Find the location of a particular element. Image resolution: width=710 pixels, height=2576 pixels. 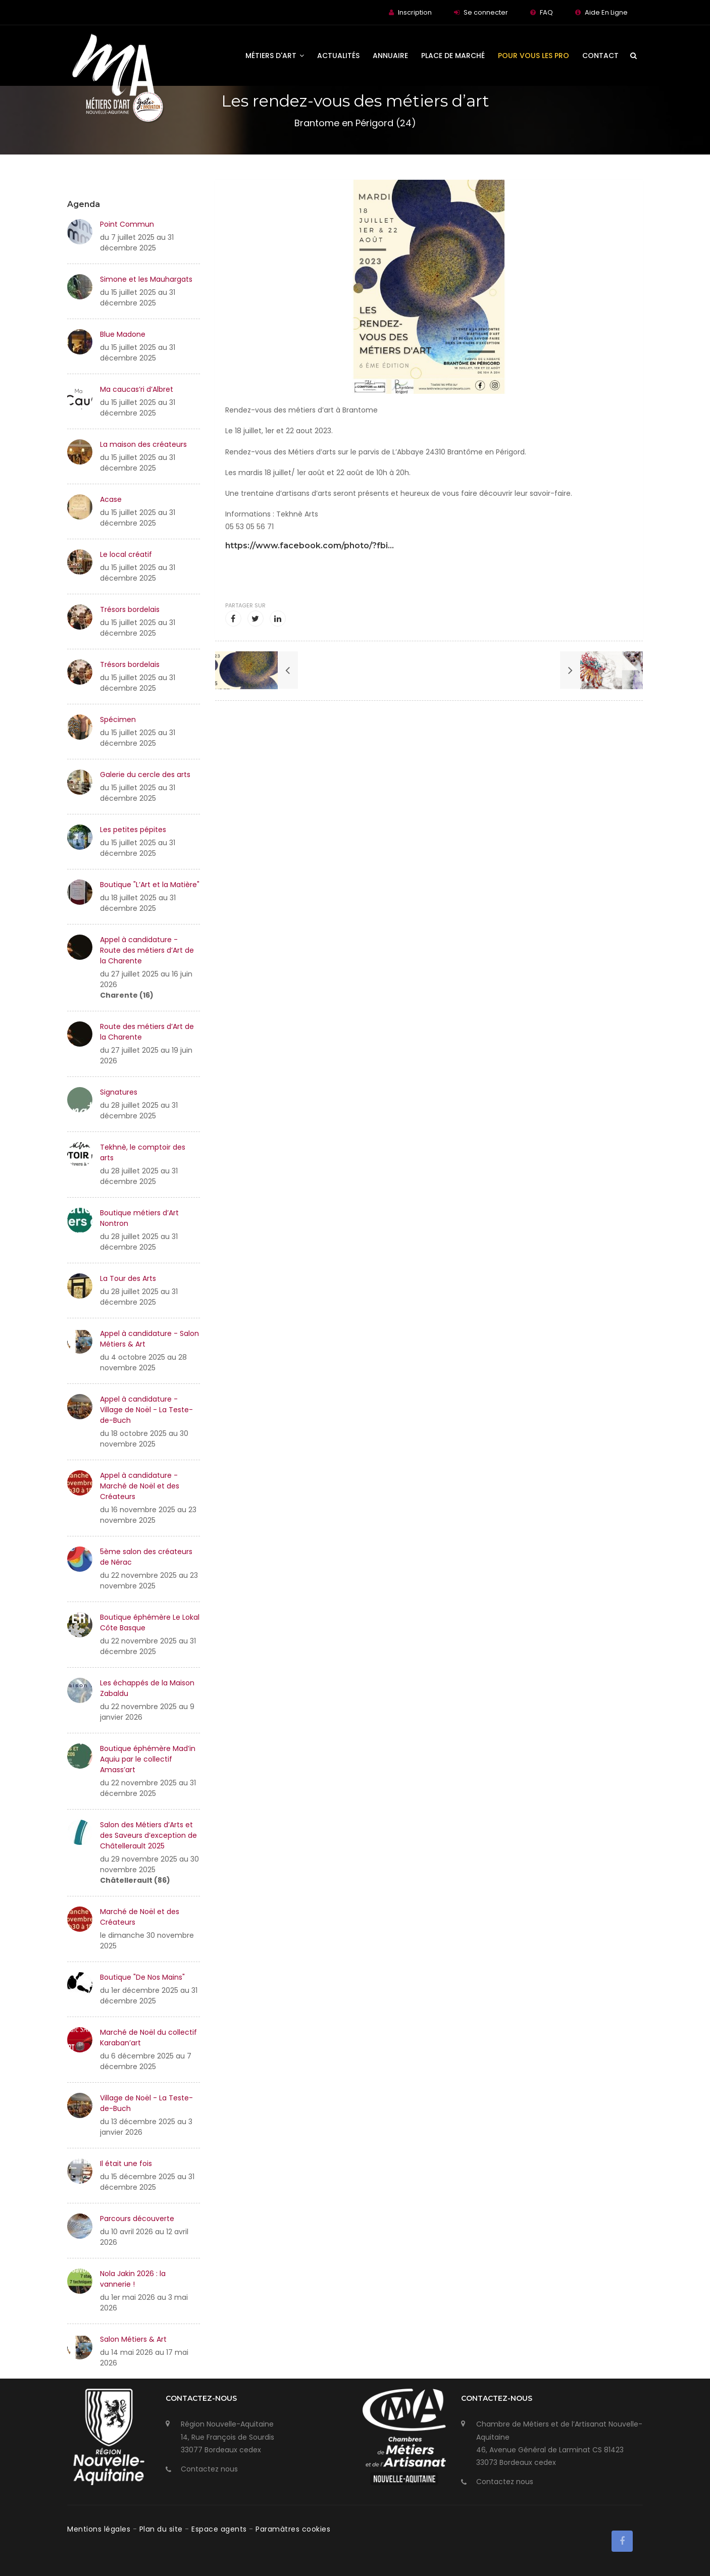

FAQ is located at coordinates (546, 12).